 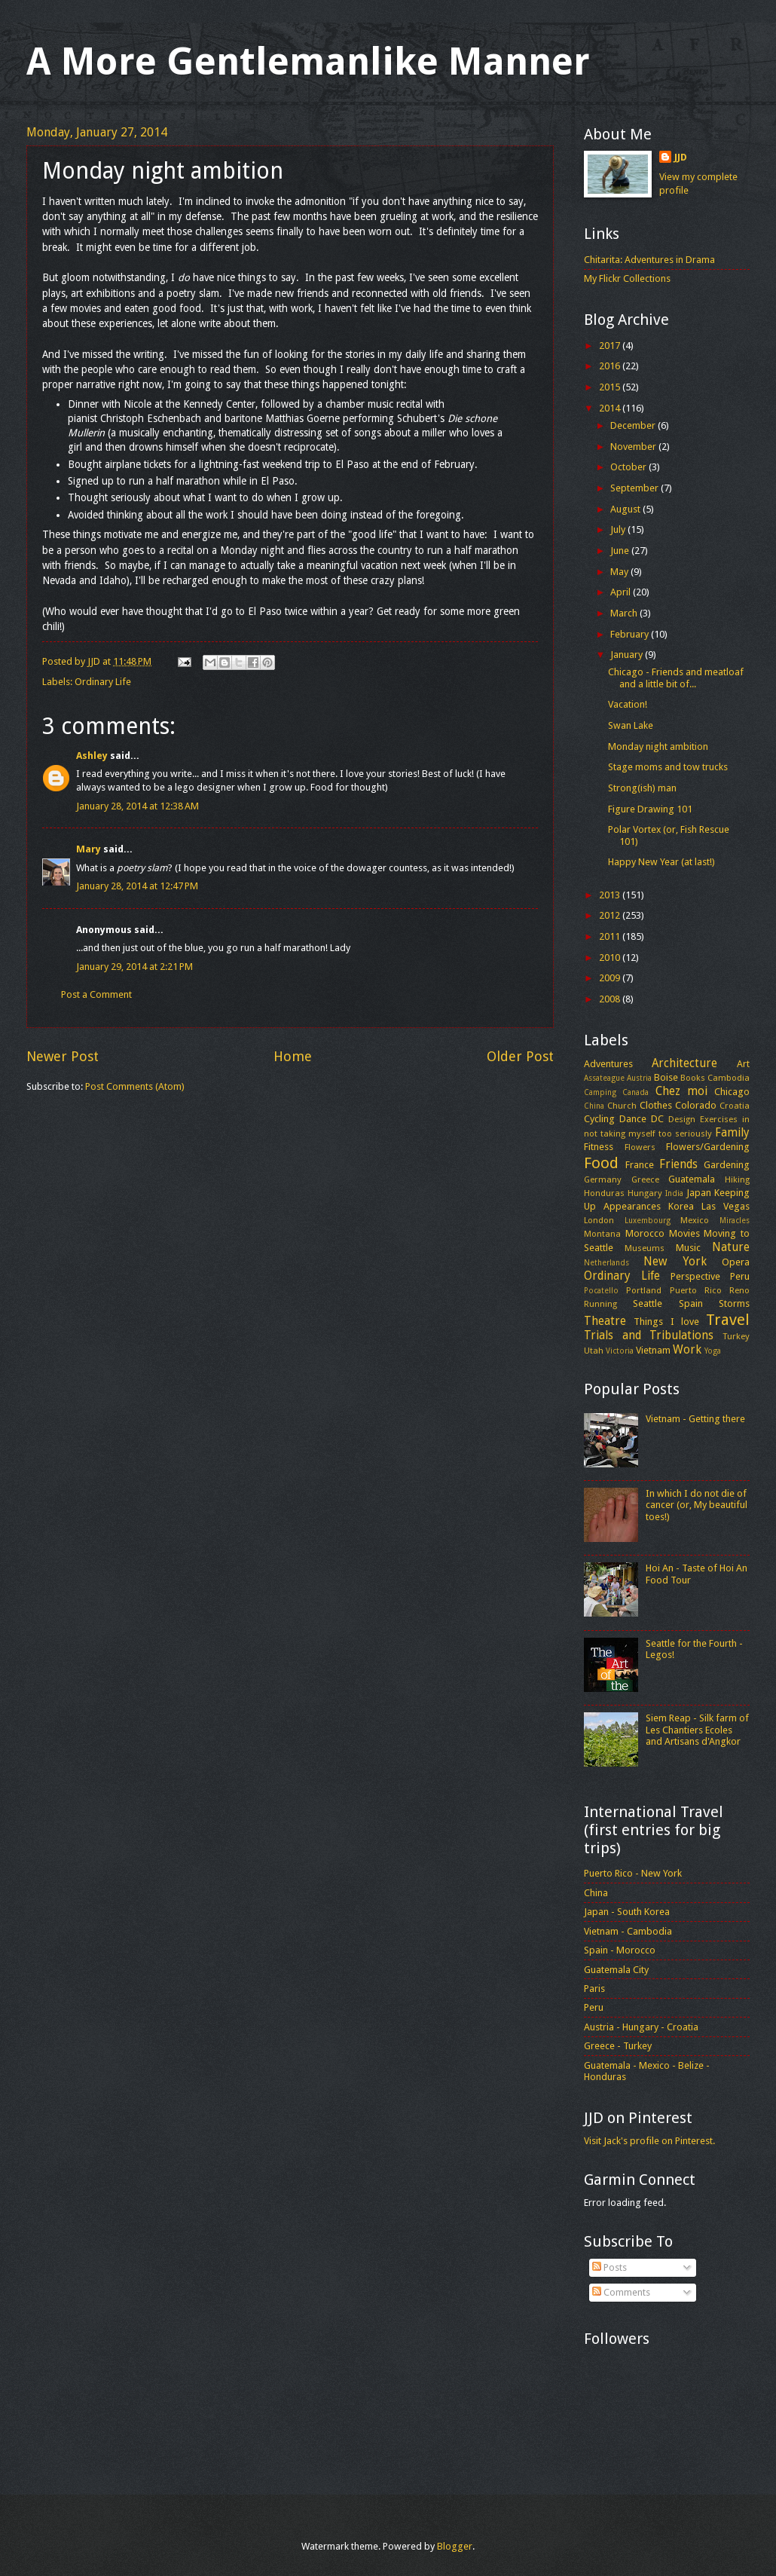 What do you see at coordinates (645, 1179) in the screenshot?
I see `Greece` at bounding box center [645, 1179].